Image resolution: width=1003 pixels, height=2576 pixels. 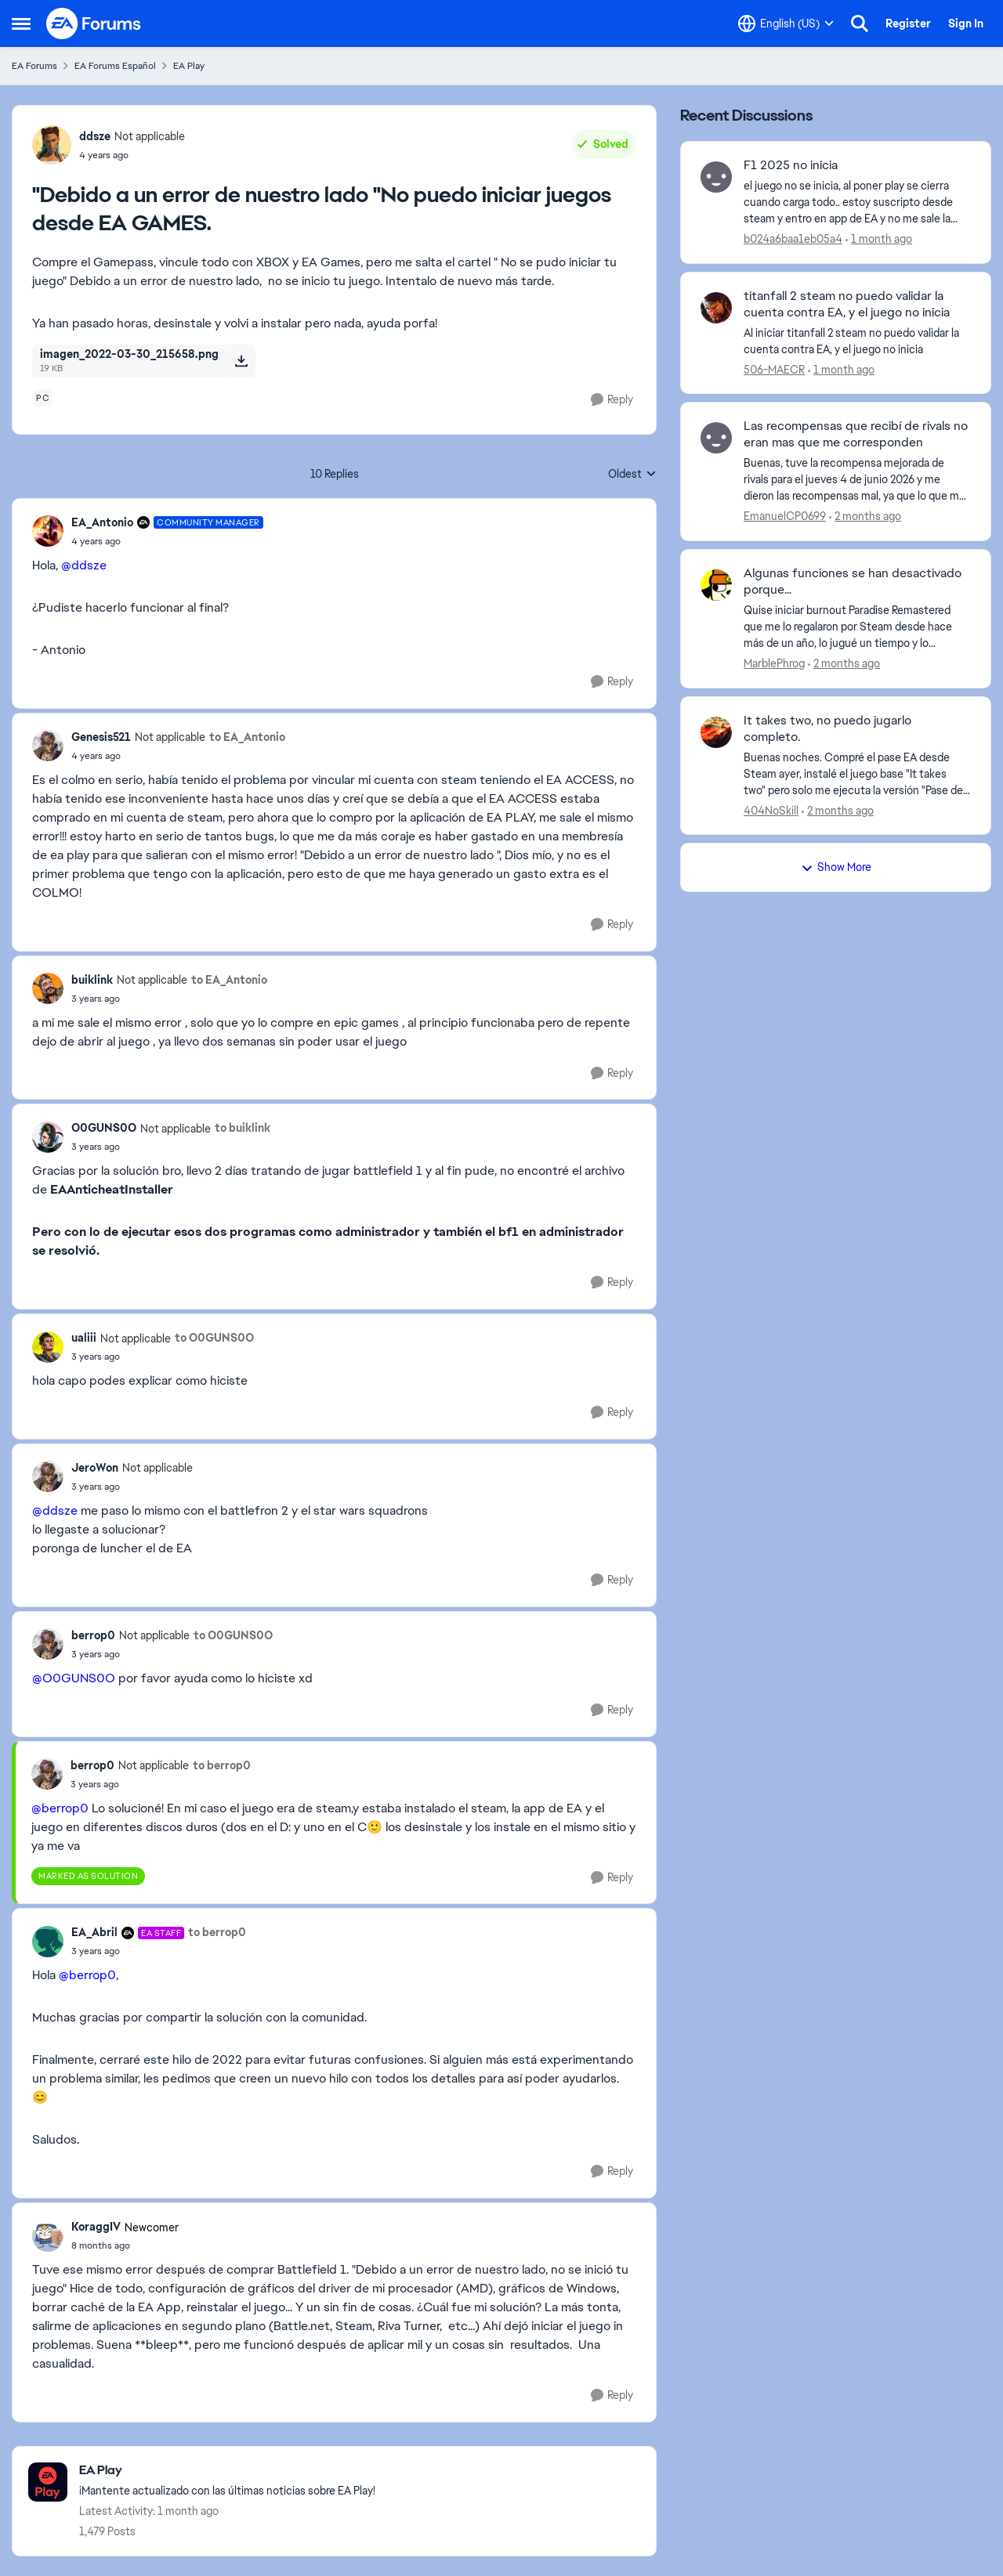 What do you see at coordinates (242, 1128) in the screenshot?
I see `to buiklink` at bounding box center [242, 1128].